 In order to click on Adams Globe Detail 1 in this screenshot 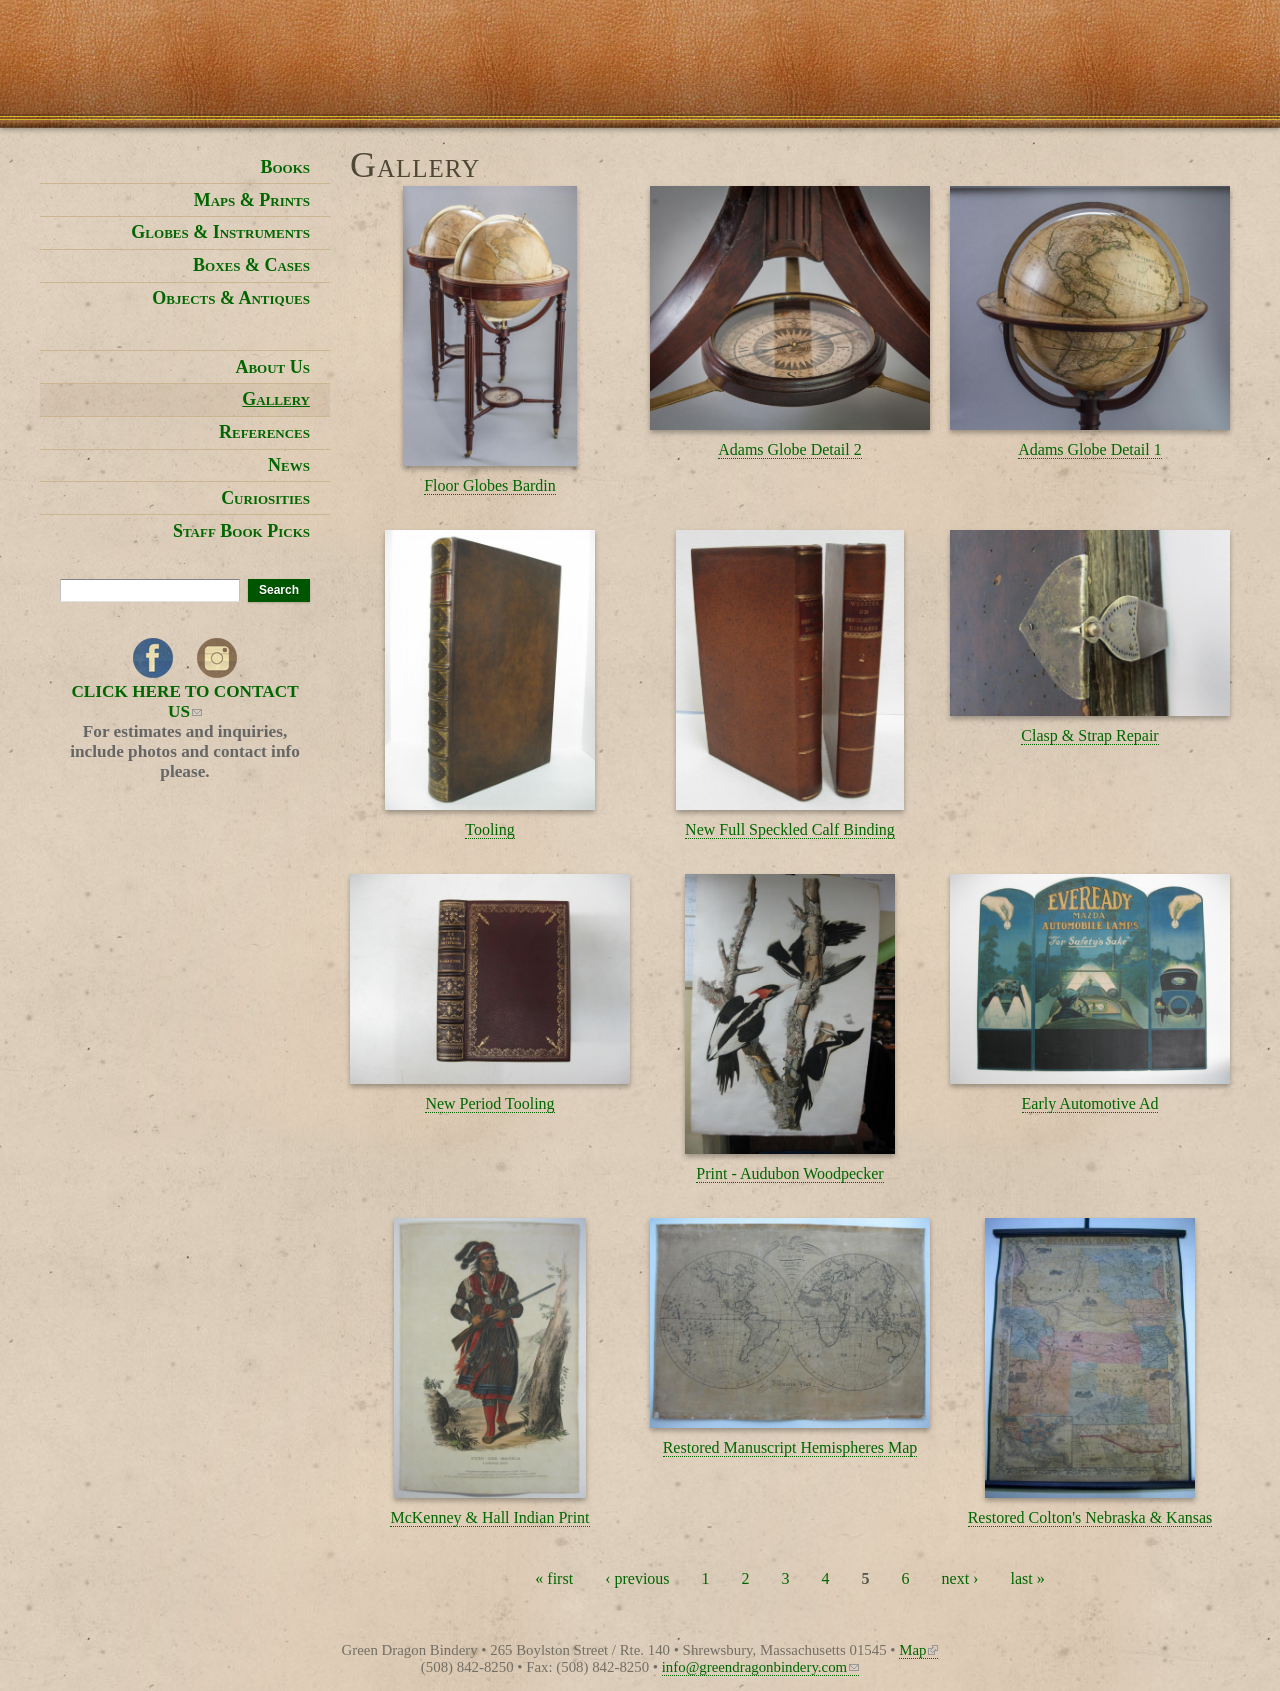, I will do `click(1090, 449)`.